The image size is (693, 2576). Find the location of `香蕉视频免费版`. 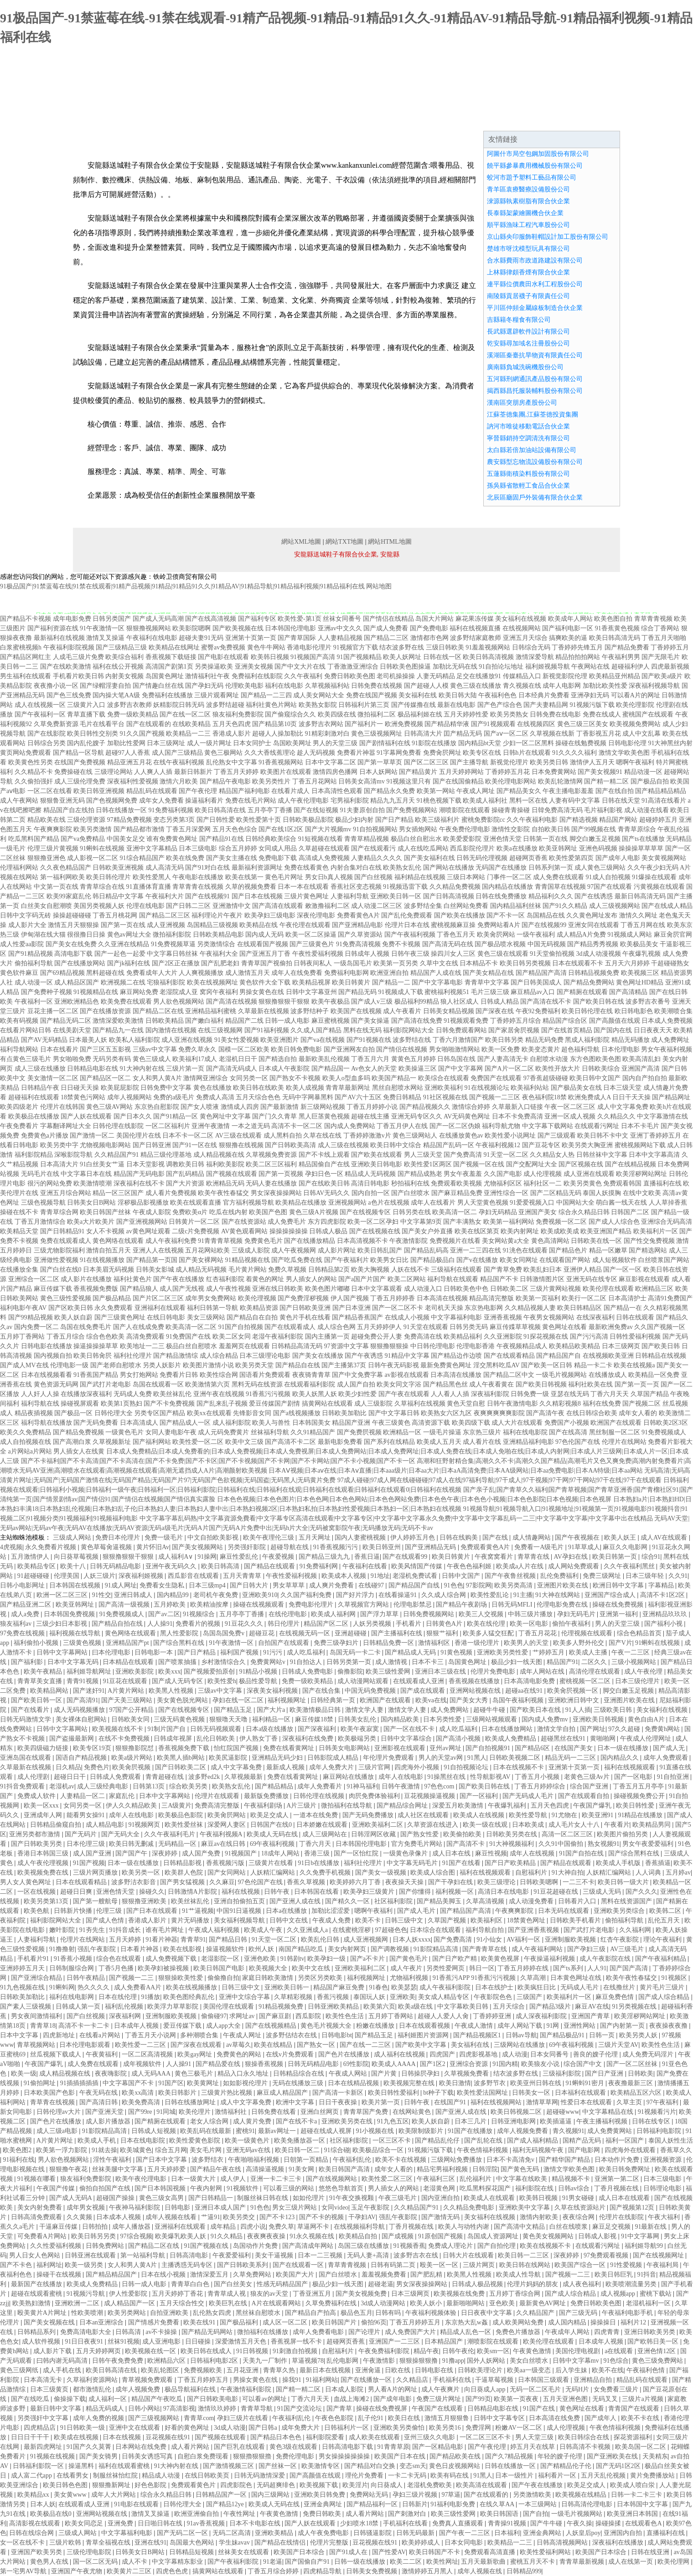

香蕉视频免费版 is located at coordinates (95, 1288).